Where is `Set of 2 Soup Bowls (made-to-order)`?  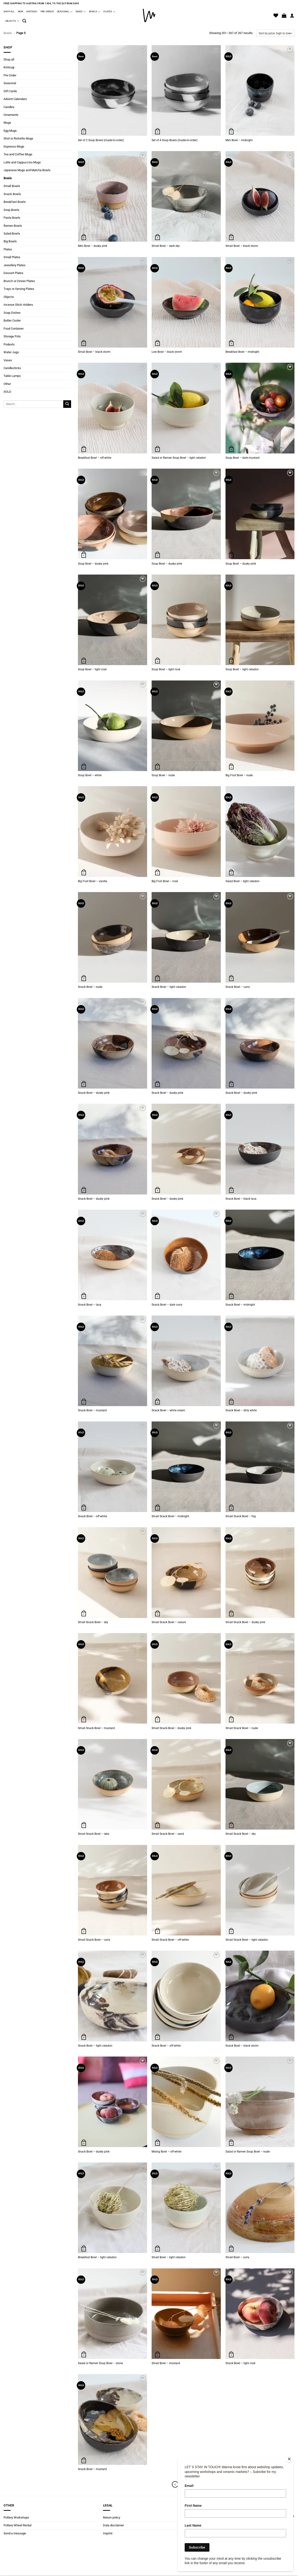
Set of 2 Soup Bowls (made-to-order) is located at coordinates (101, 140).